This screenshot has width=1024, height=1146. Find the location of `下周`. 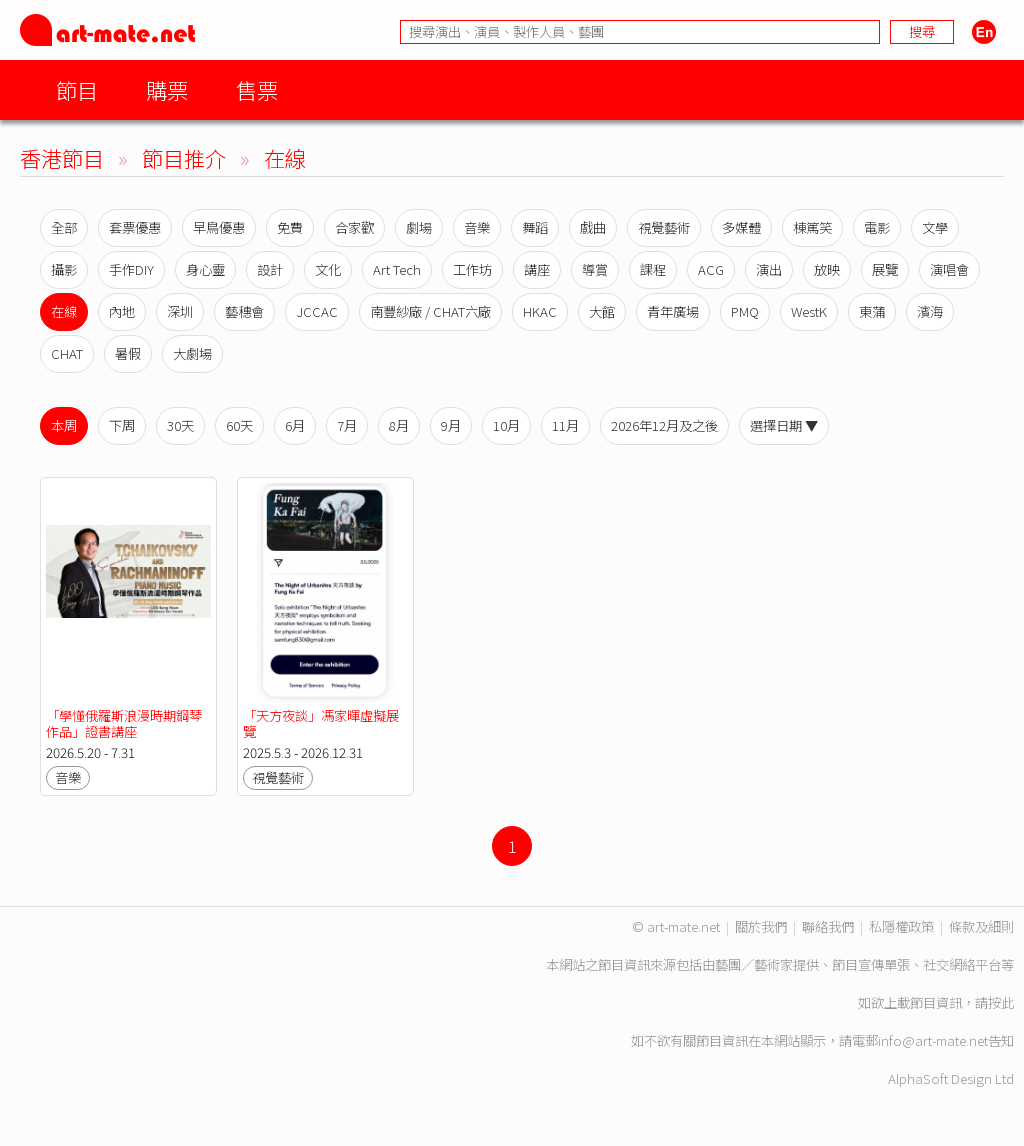

下周 is located at coordinates (122, 425).